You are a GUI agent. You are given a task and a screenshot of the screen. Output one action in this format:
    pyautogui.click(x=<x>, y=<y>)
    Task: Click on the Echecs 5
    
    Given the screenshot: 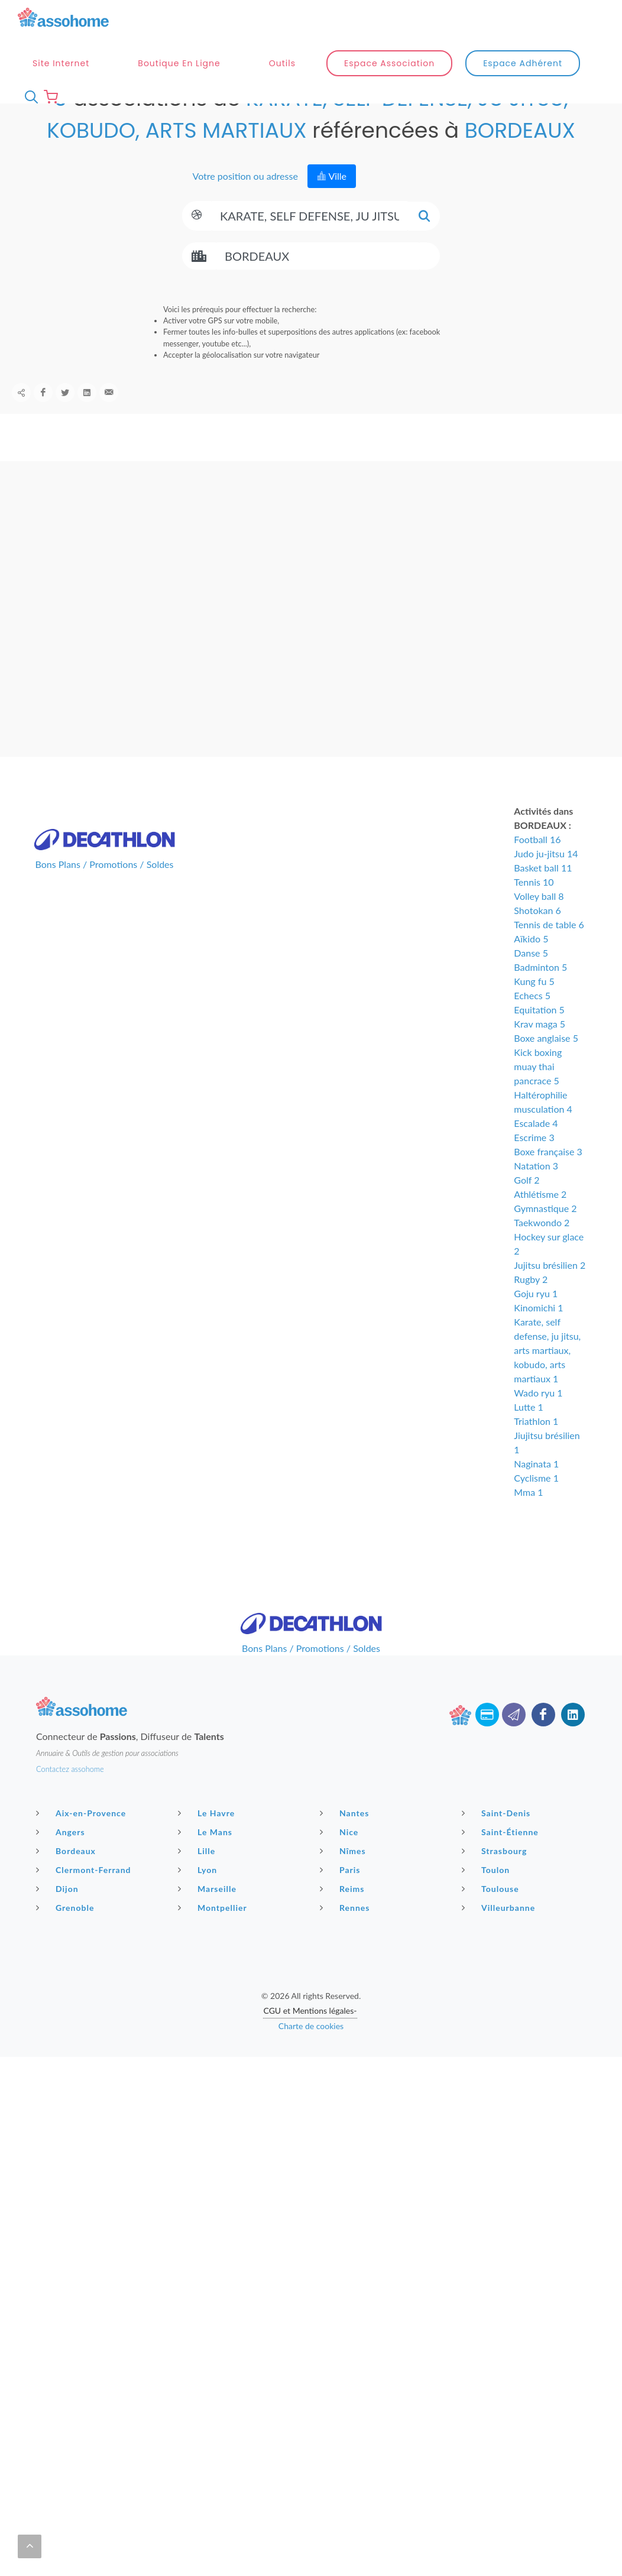 What is the action you would take?
    pyautogui.click(x=532, y=1020)
    